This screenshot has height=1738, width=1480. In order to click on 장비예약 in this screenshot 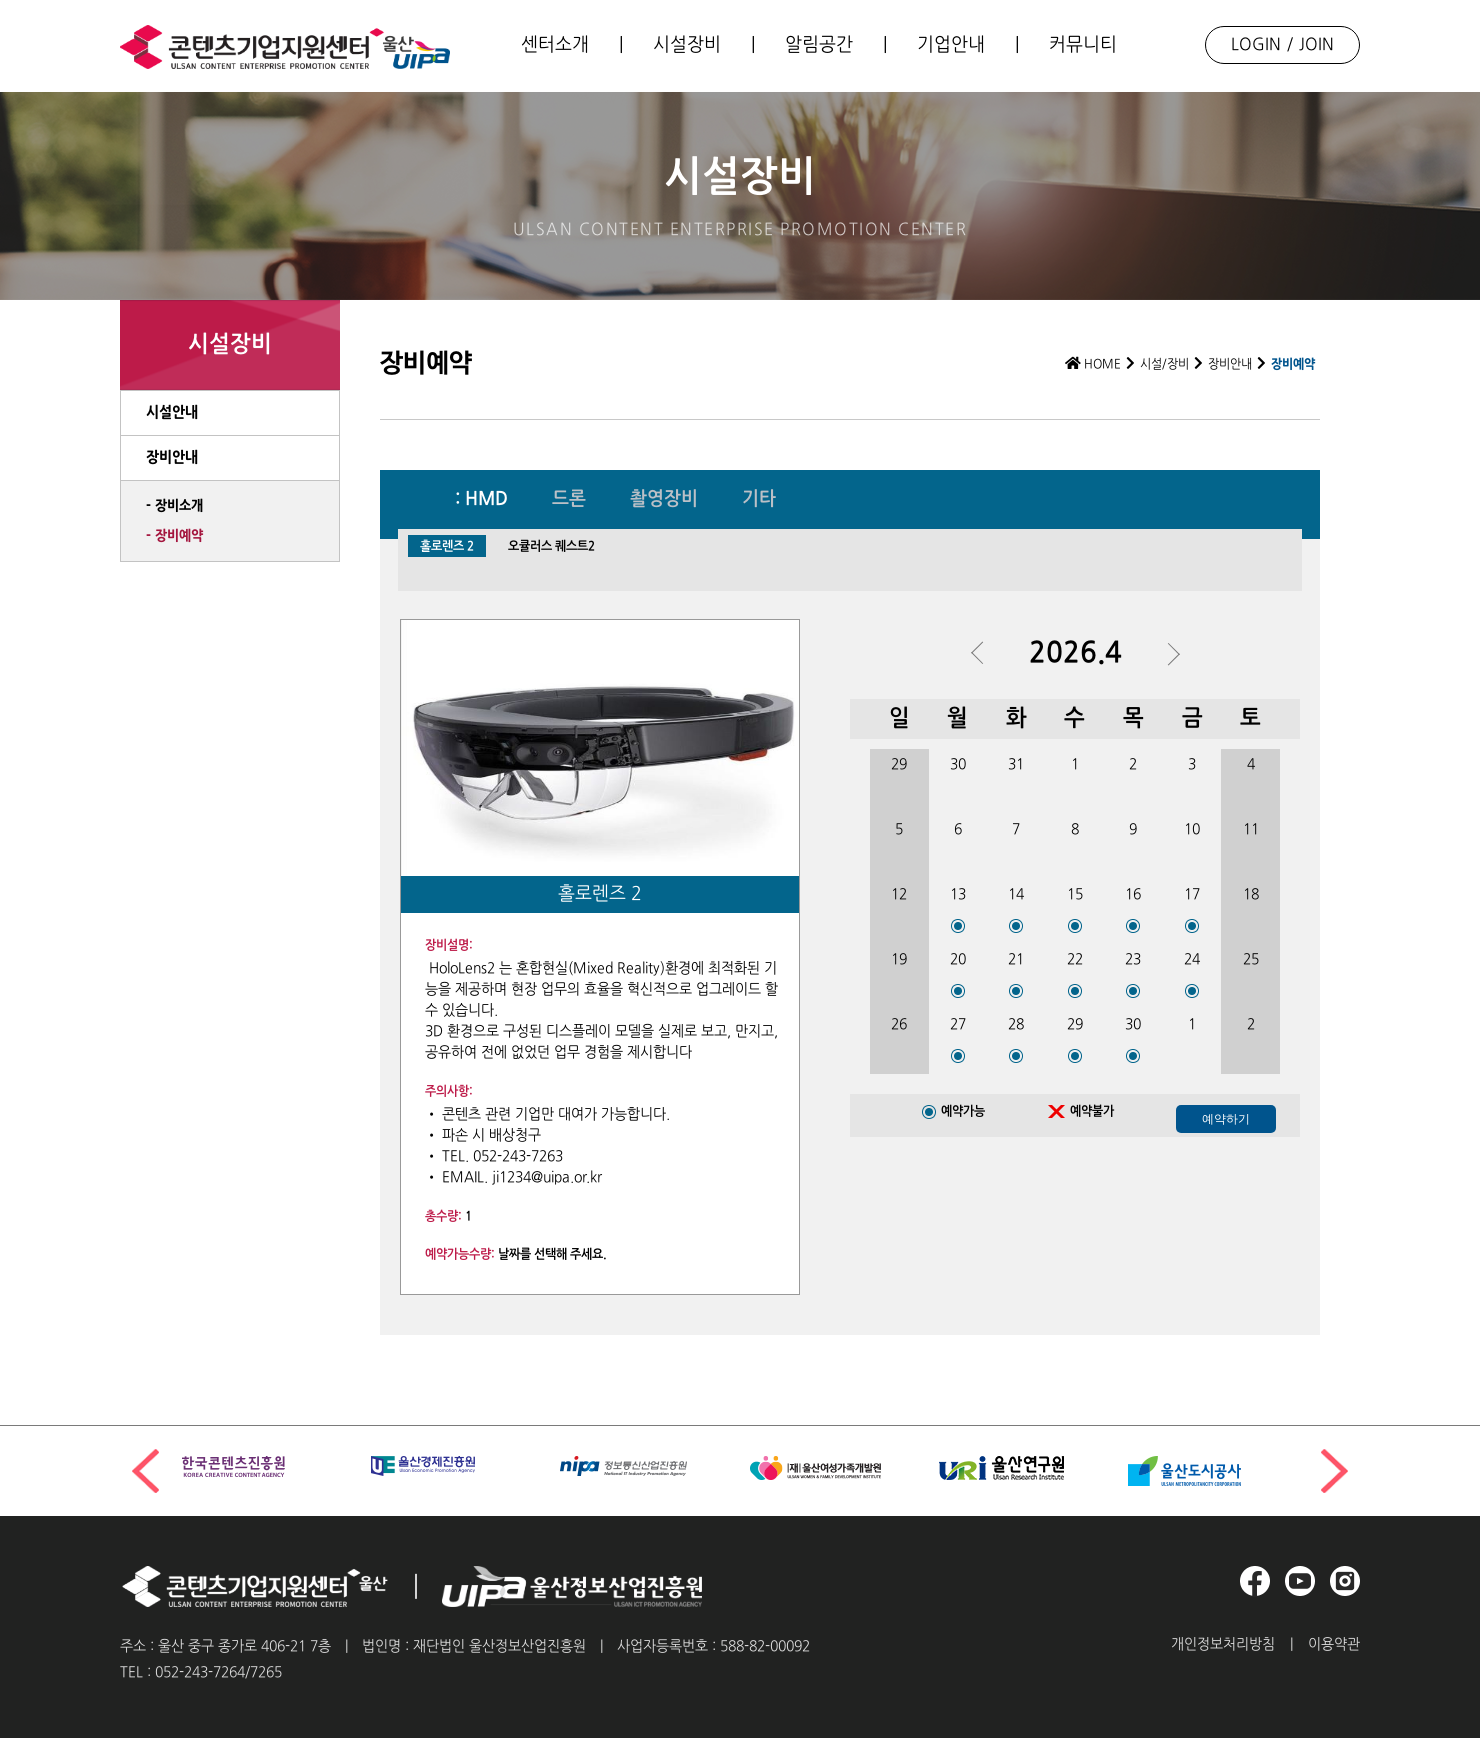, I will do `click(1293, 365)`.